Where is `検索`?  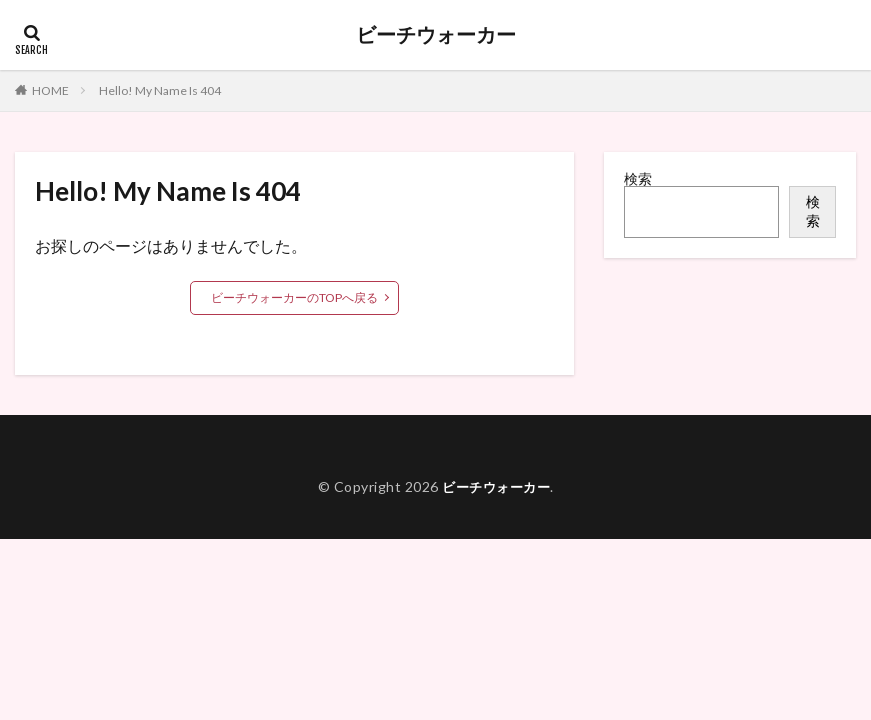
検索 is located at coordinates (638, 178).